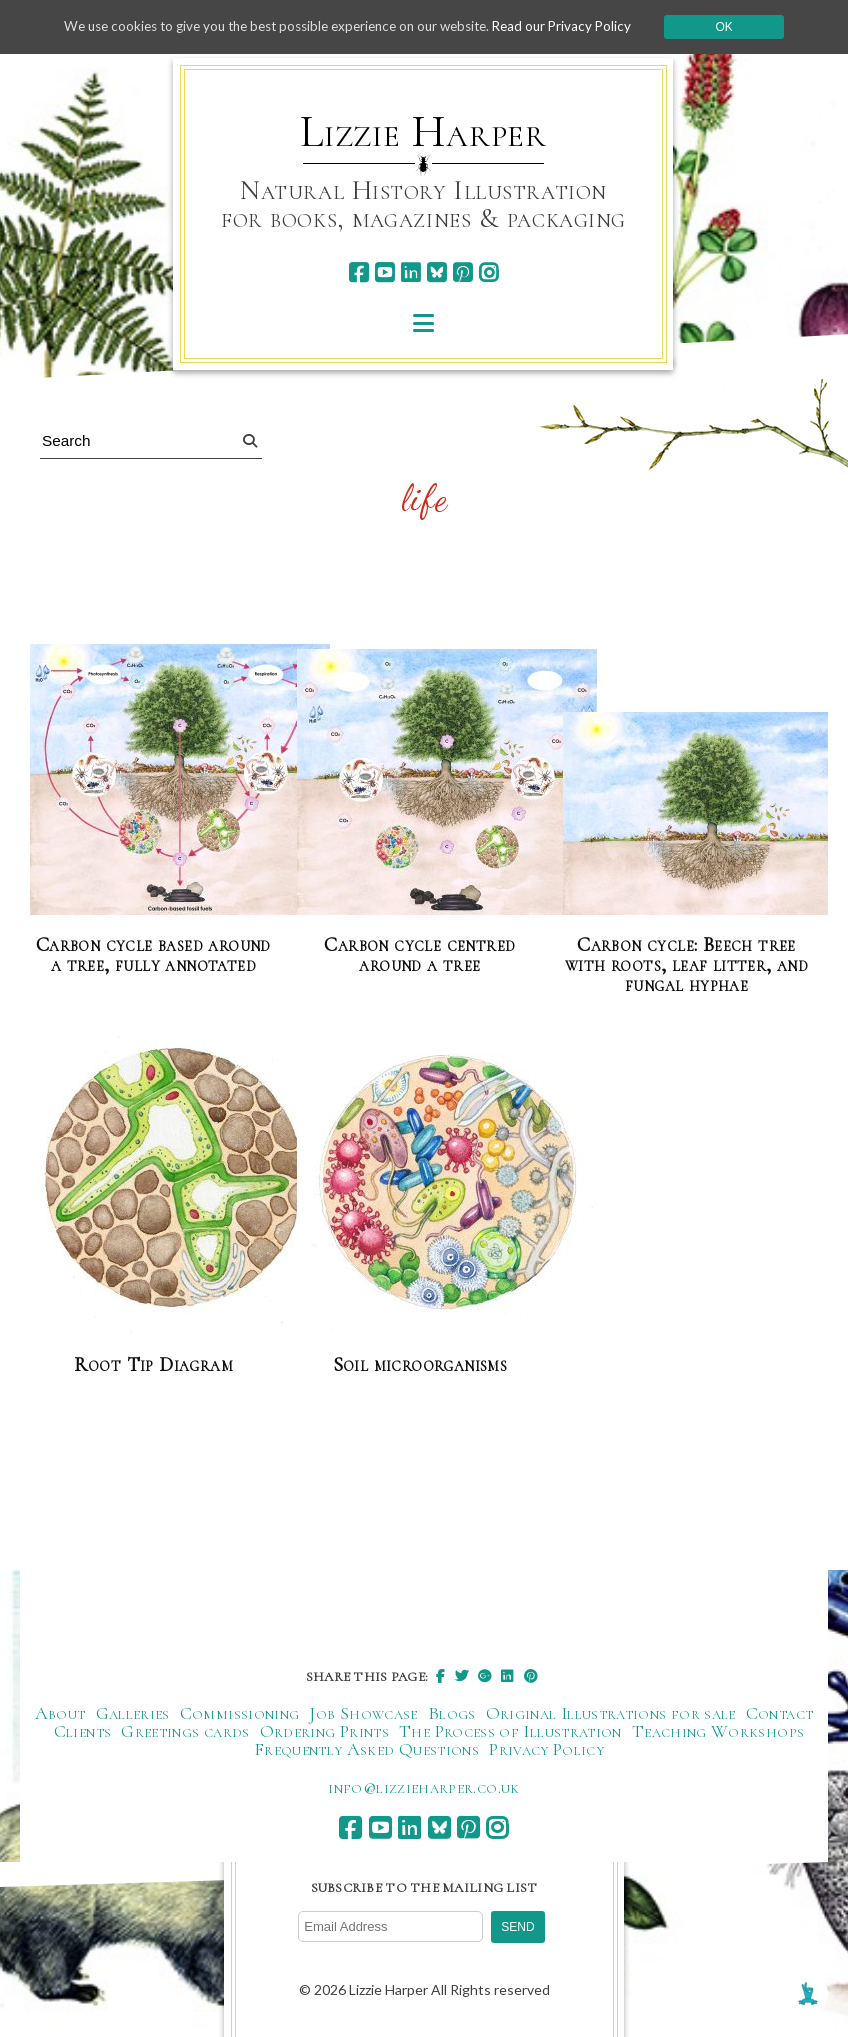  What do you see at coordinates (363, 1713) in the screenshot?
I see `Job Showcase` at bounding box center [363, 1713].